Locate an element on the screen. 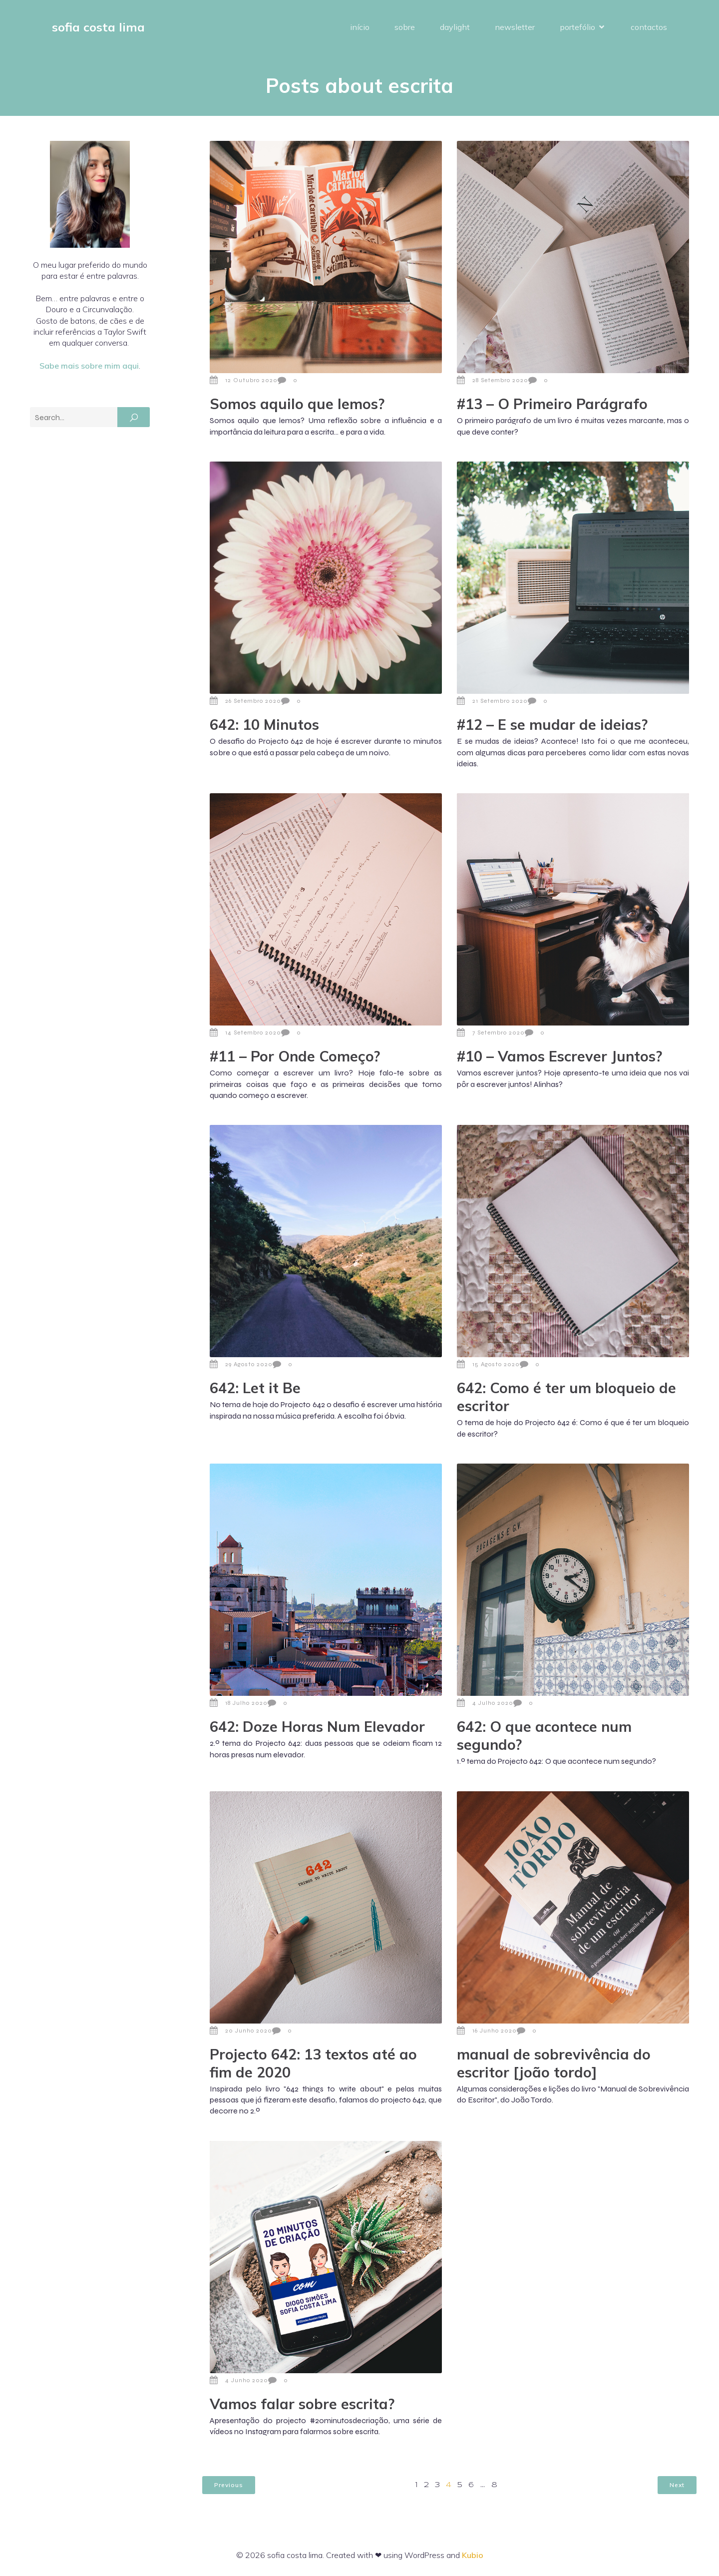 This screenshot has height=2576, width=719. 4 Julho 2020 is located at coordinates (485, 1702).